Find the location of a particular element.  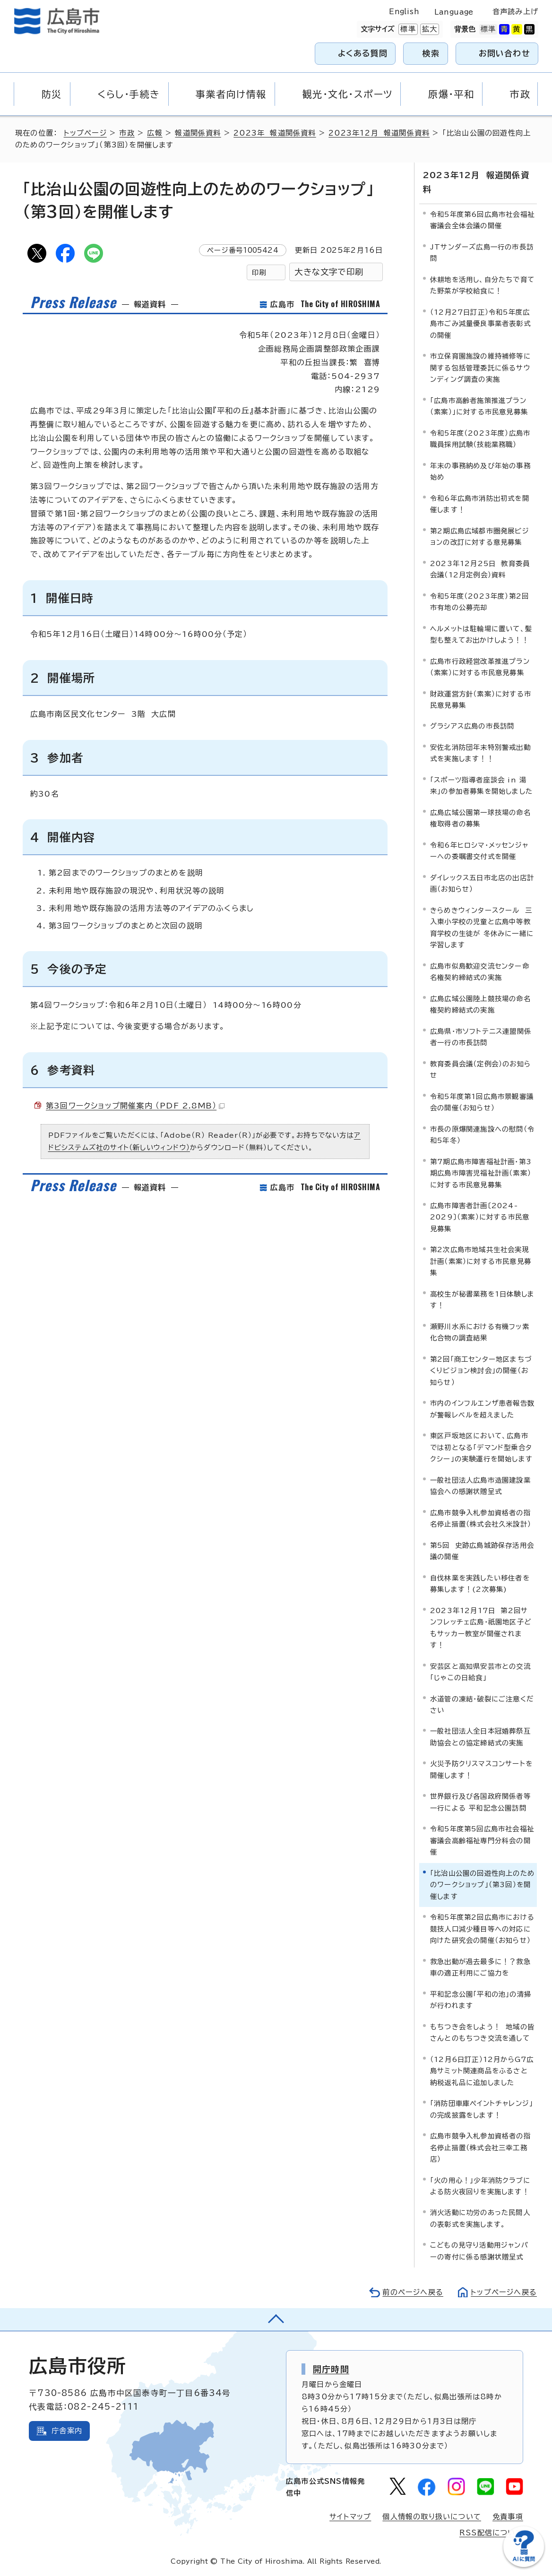

ヘルメットは駐輪場に置いて、髪型も整えてお出かけしよう！！ is located at coordinates (481, 634).